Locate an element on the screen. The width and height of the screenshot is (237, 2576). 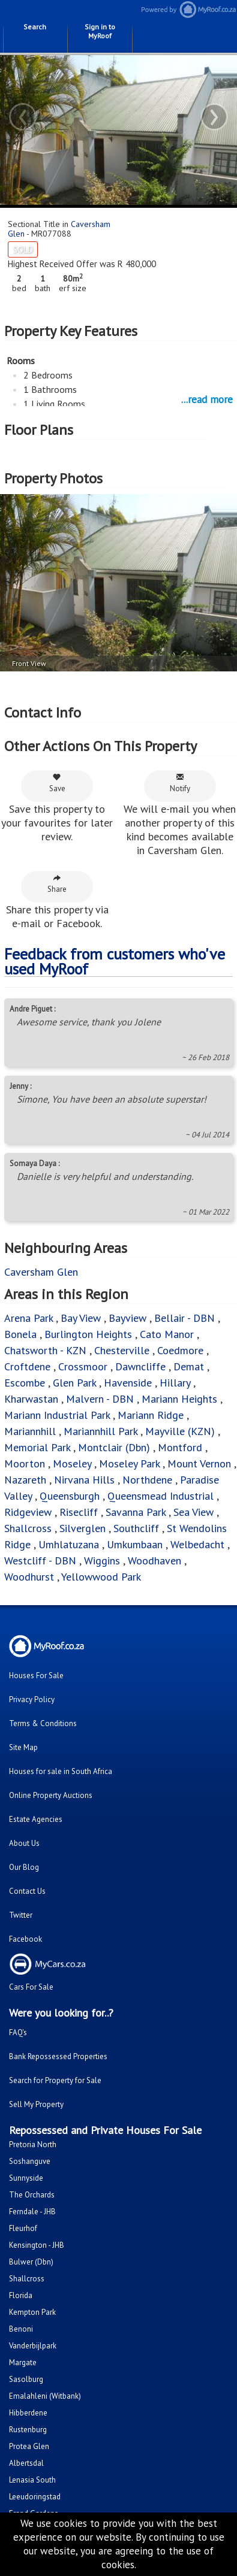
Benoni is located at coordinates (21, 2329).